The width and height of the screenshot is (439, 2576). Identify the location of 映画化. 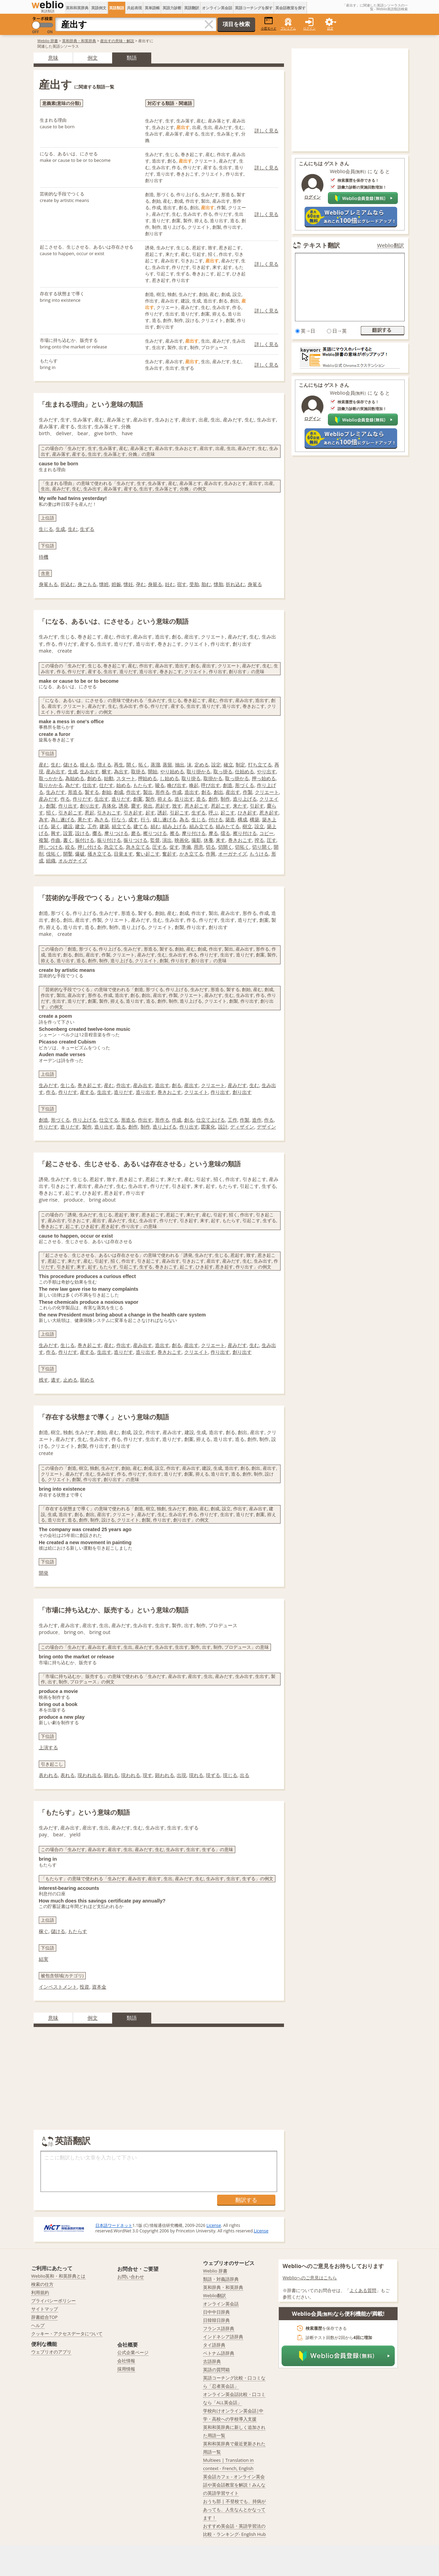
(182, 840).